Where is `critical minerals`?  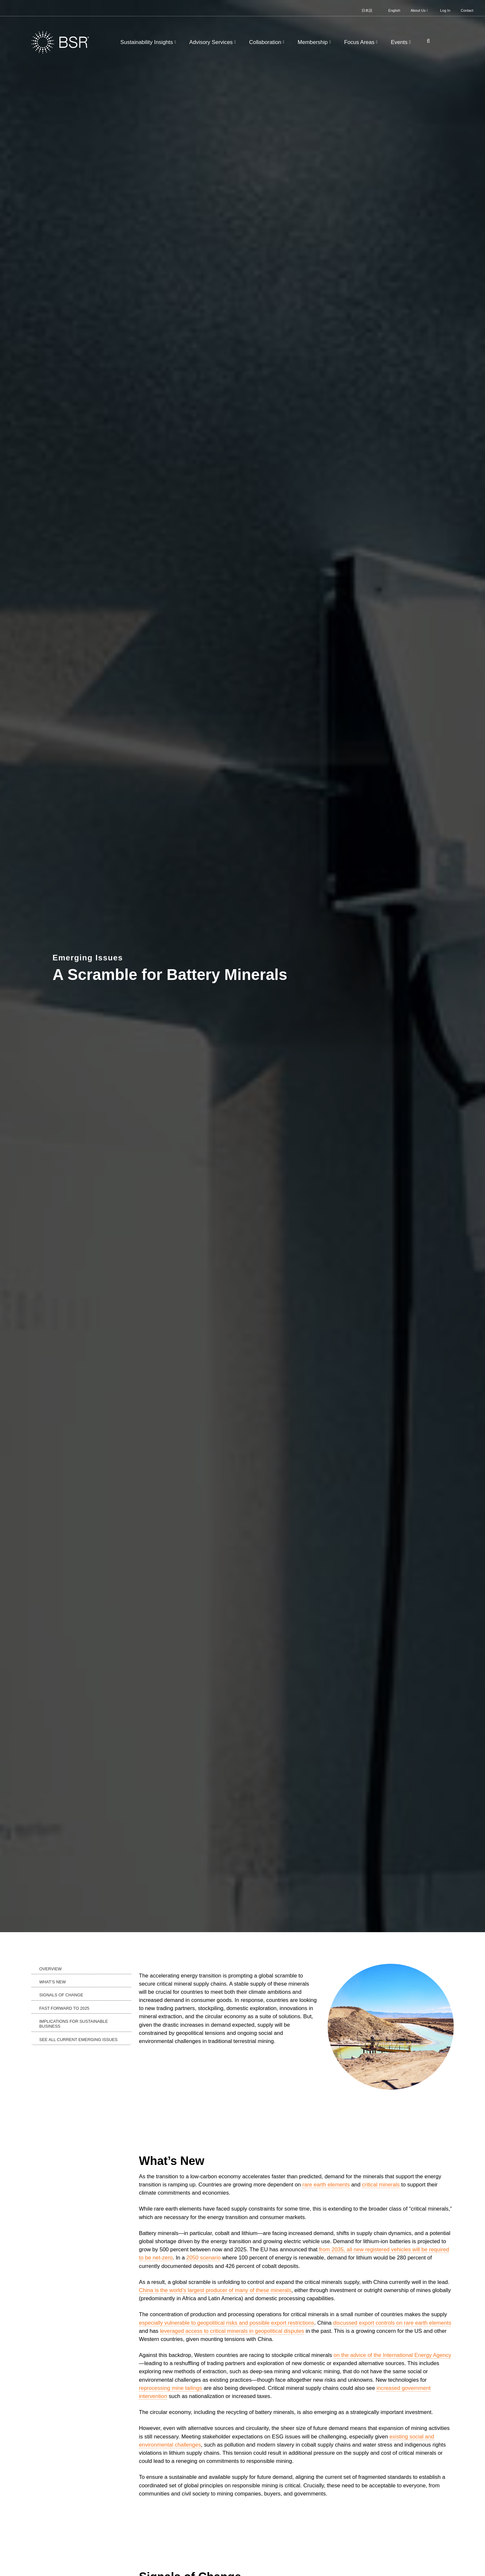
critical minerals is located at coordinates (381, 2185).